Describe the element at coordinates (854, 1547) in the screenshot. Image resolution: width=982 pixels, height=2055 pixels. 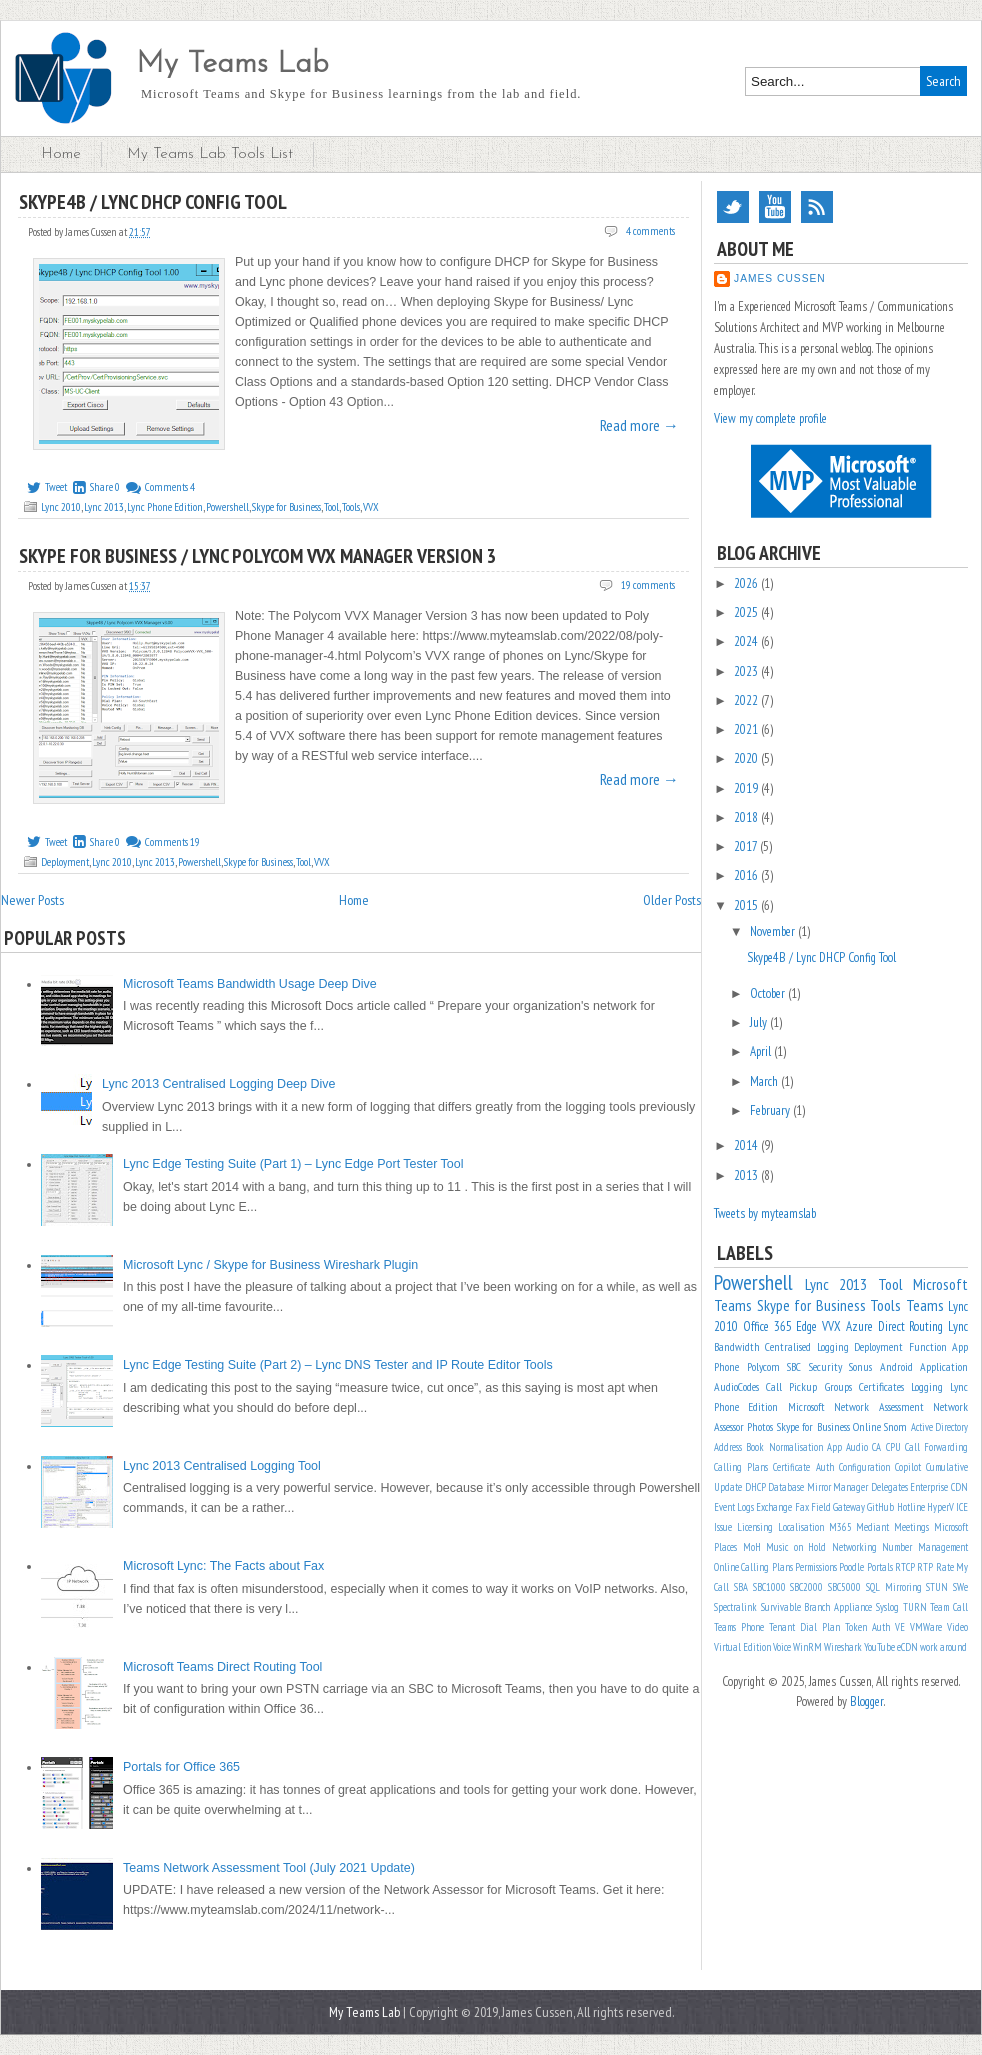
I see `Networking` at that location.